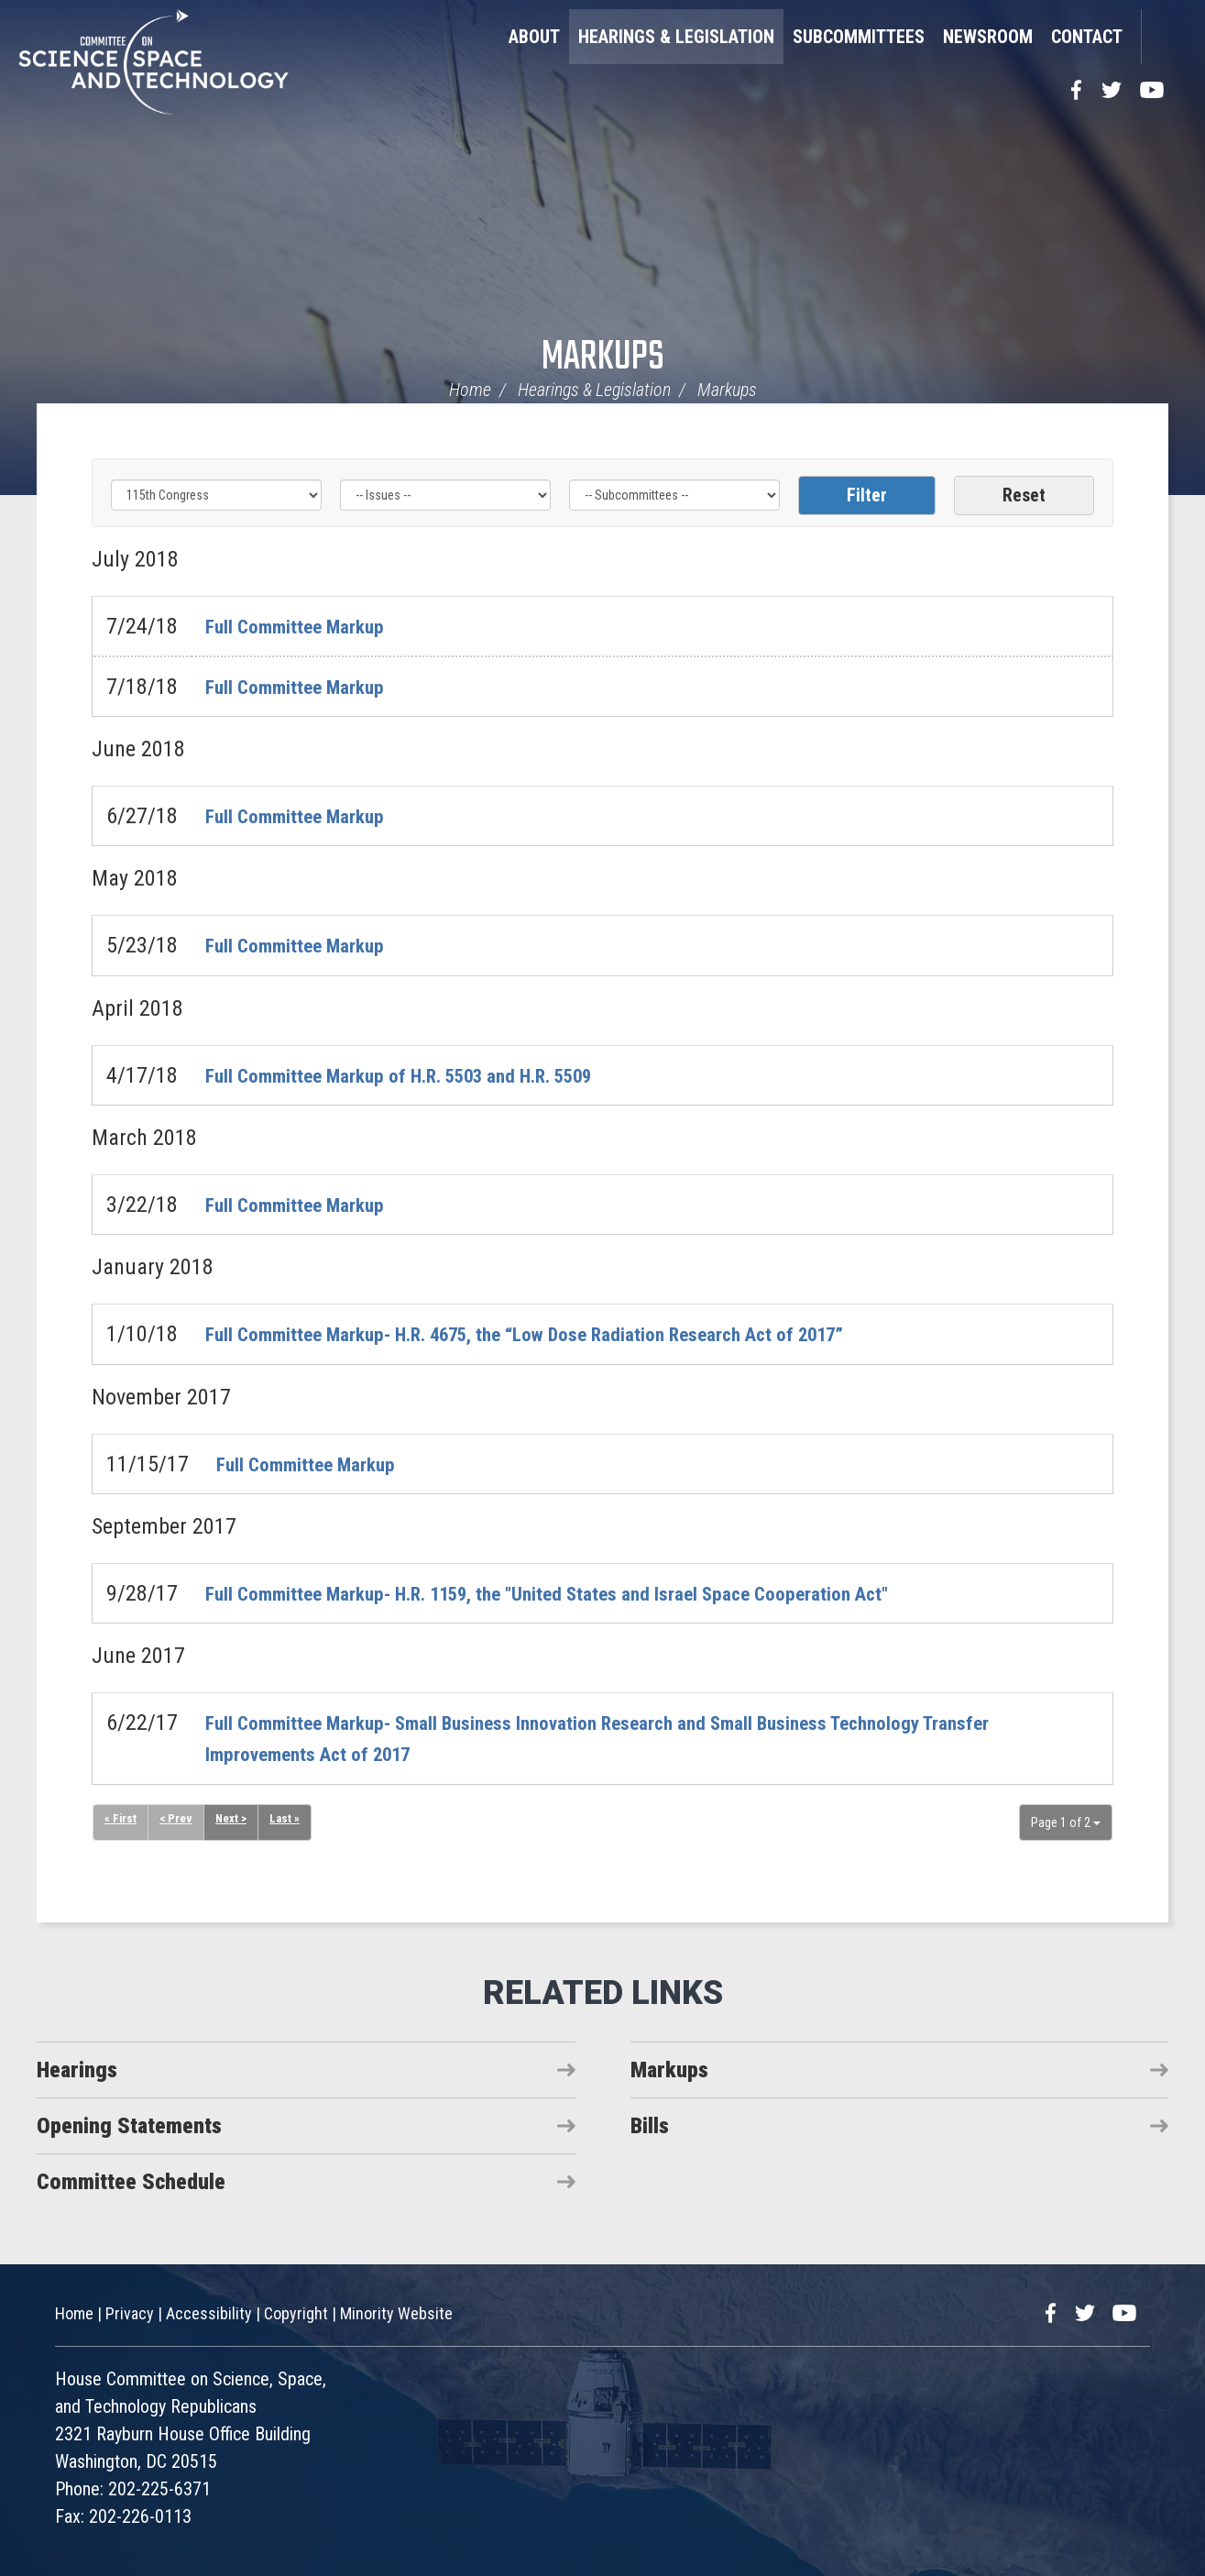 This screenshot has width=1205, height=2576. Describe the element at coordinates (290, 1819) in the screenshot. I see `Last »` at that location.